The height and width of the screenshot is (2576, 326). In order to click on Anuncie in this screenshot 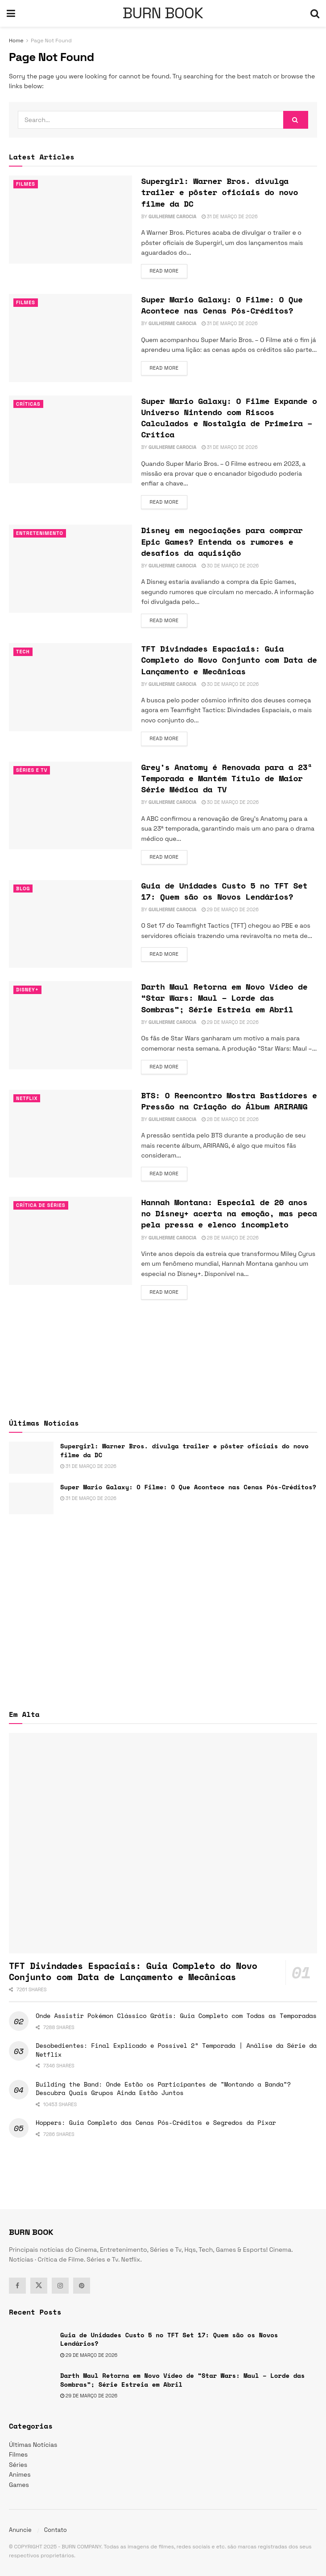, I will do `click(20, 2530)`.